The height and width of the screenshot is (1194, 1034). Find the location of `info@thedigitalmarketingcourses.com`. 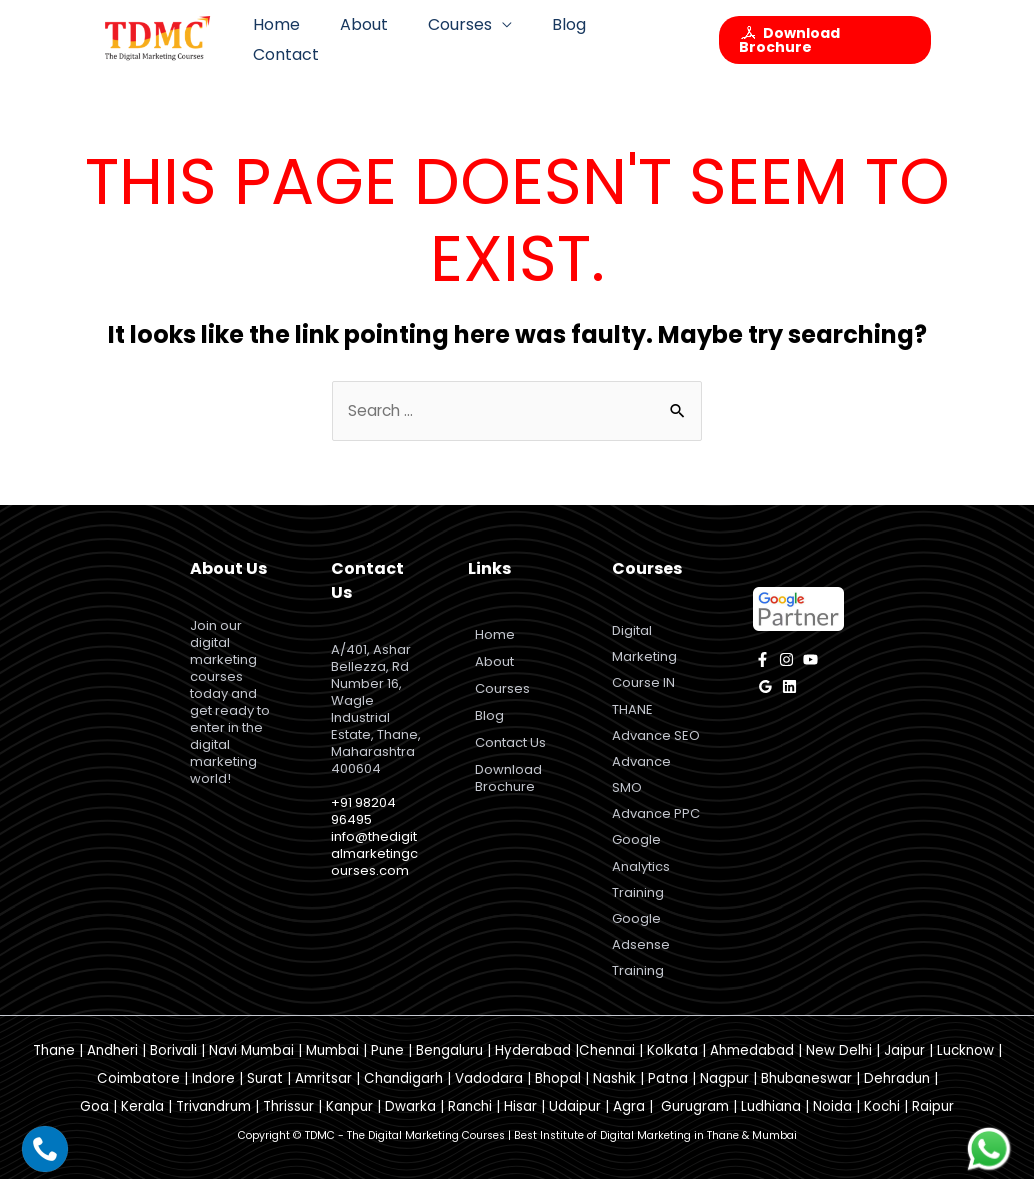

info@thedigitalmarketingcourses.com is located at coordinates (374, 854).